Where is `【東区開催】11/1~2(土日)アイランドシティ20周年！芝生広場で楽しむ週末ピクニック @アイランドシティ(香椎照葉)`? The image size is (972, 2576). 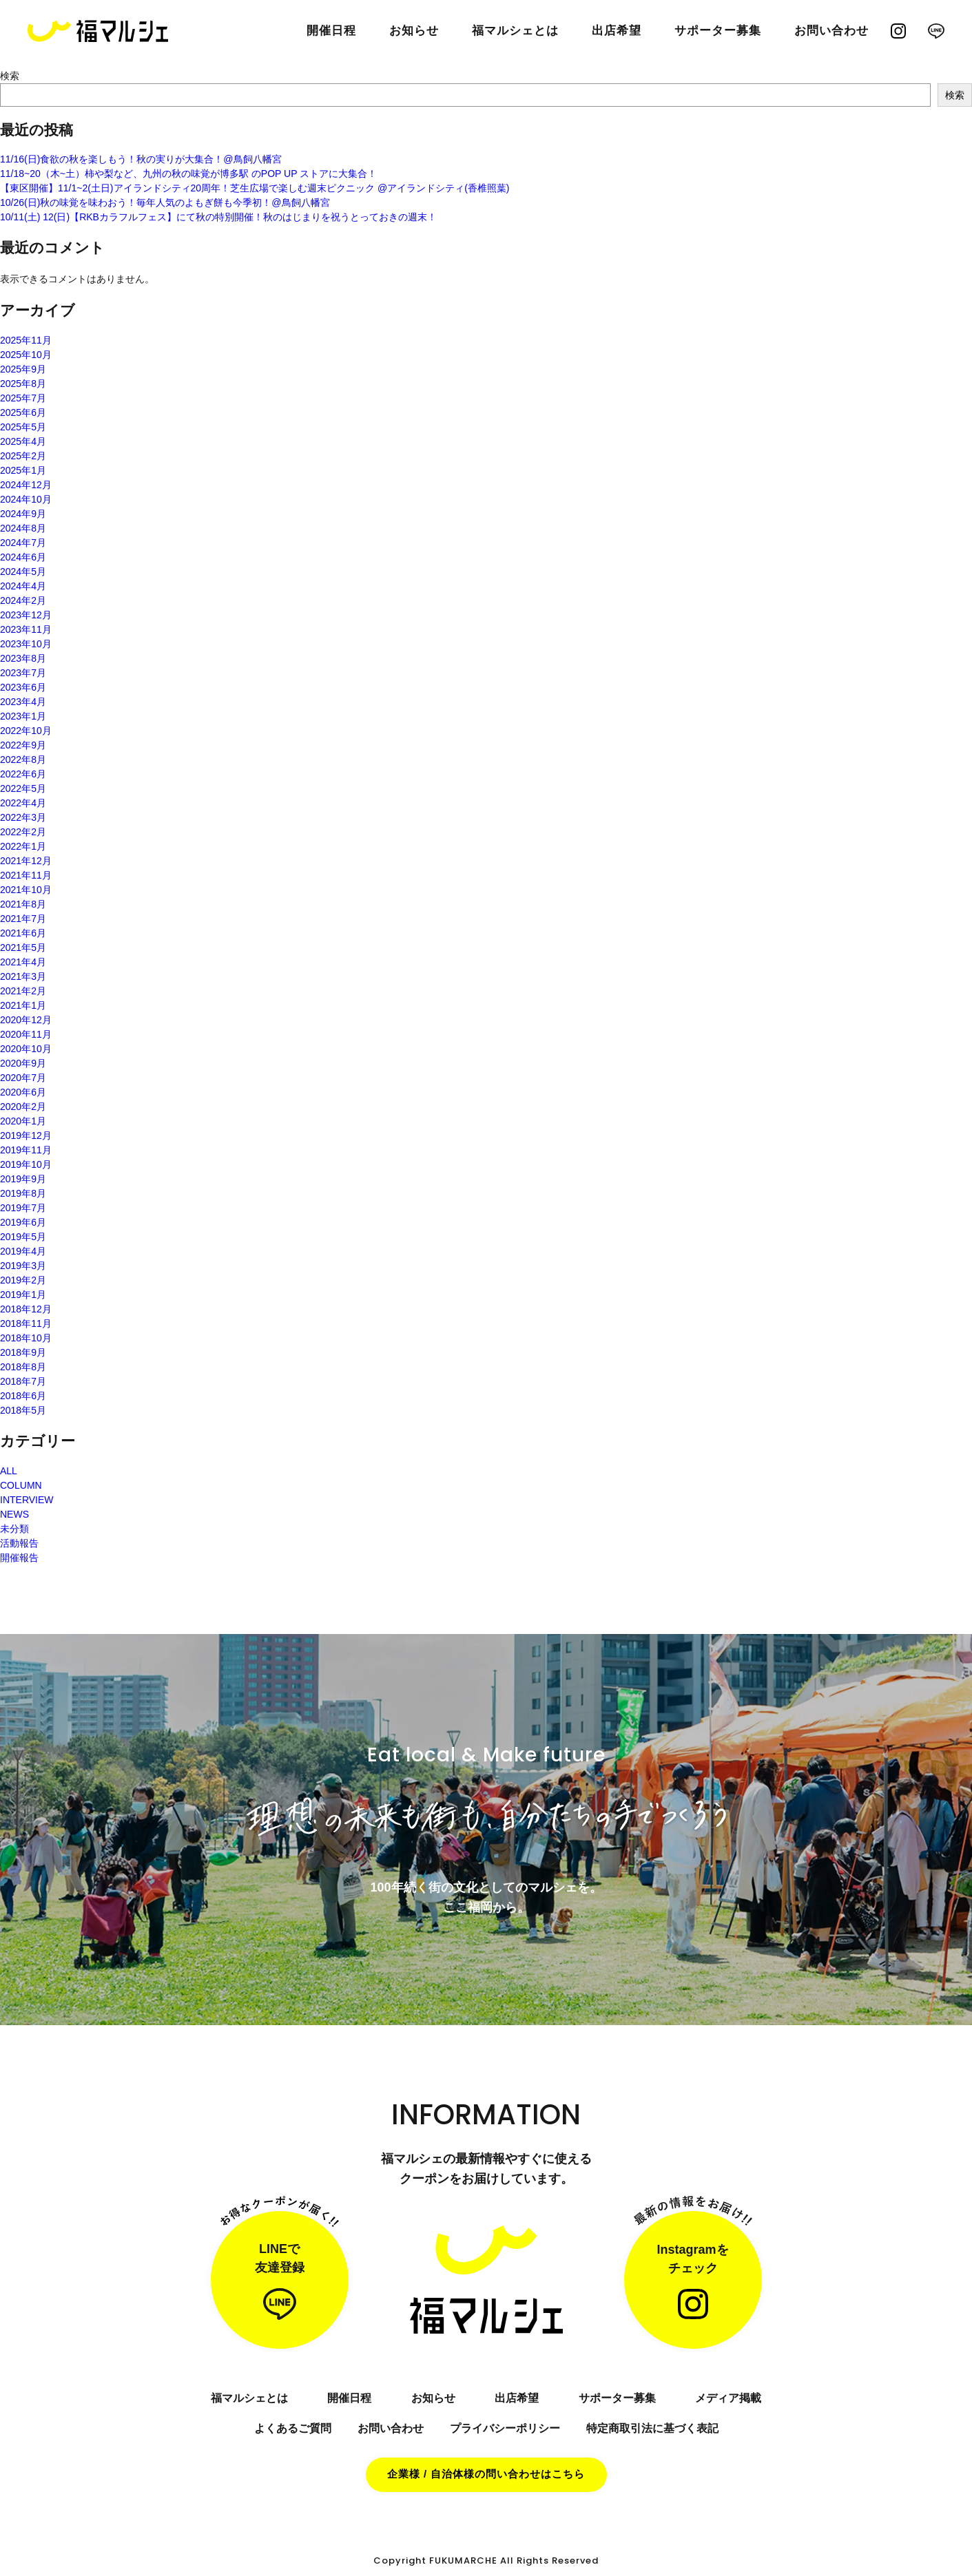 【東区開催】11/1~2(土日)アイランドシティ20周年！芝生広場で楽しむ週末ピクニック @アイランドシティ(香椎照葉) is located at coordinates (255, 187).